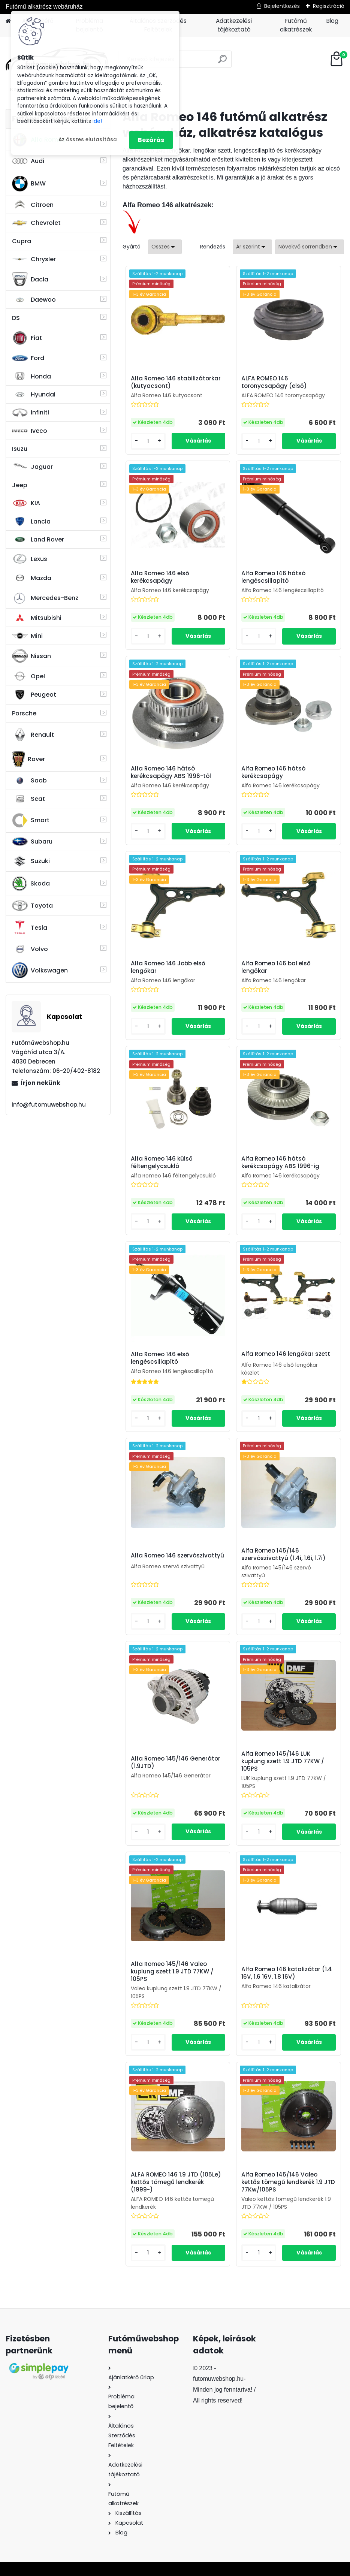 This screenshot has height=2576, width=350. I want to click on Skoda, so click(31, 884).